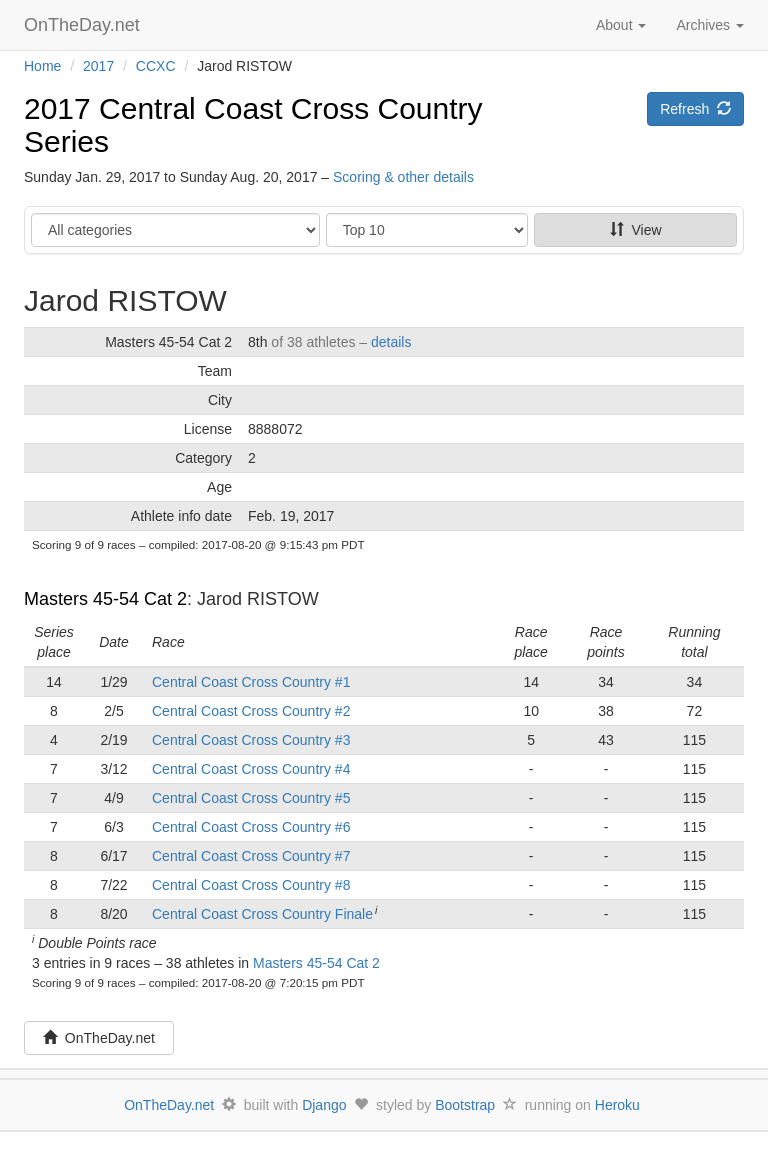  What do you see at coordinates (251, 740) in the screenshot?
I see `Central Coast Cross Country #3` at bounding box center [251, 740].